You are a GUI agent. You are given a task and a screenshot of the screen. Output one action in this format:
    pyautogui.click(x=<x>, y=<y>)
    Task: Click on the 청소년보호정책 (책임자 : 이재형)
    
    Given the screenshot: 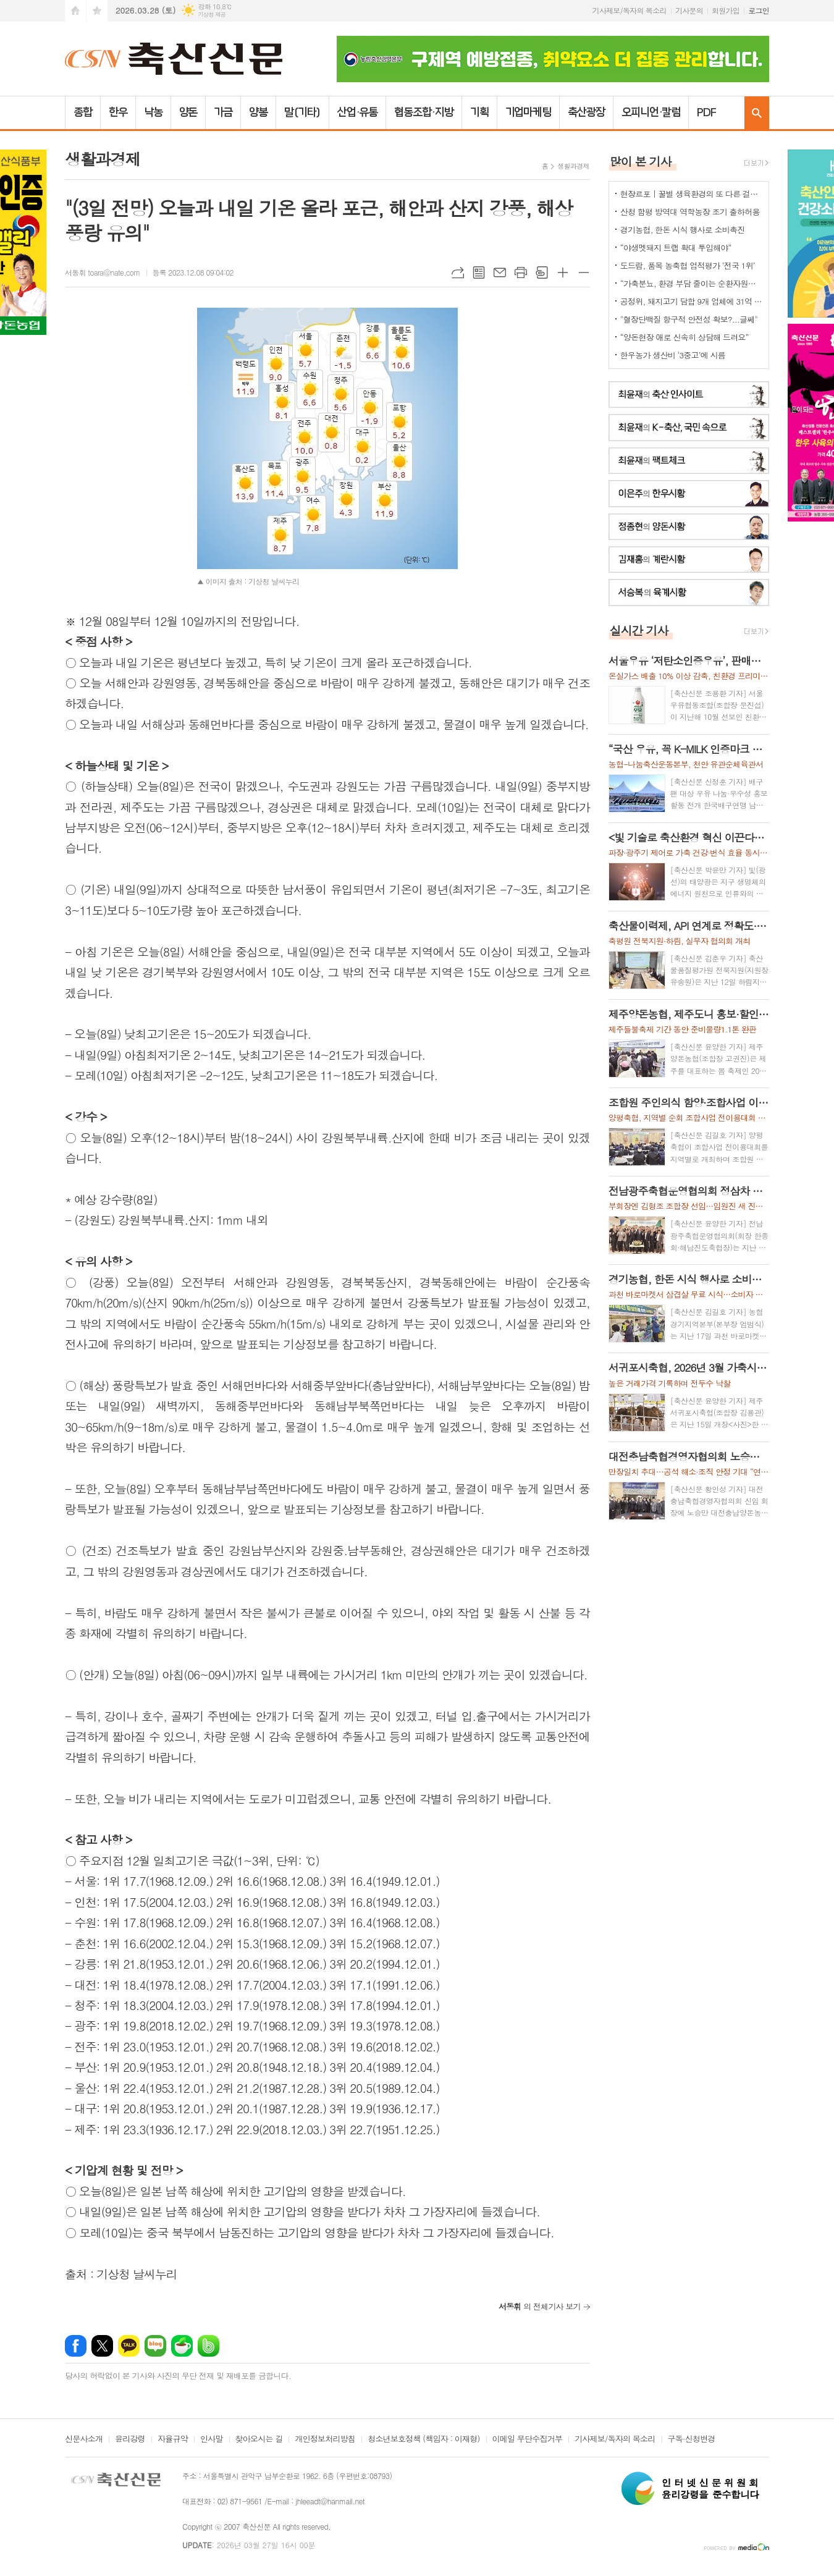 What is the action you would take?
    pyautogui.click(x=423, y=2439)
    